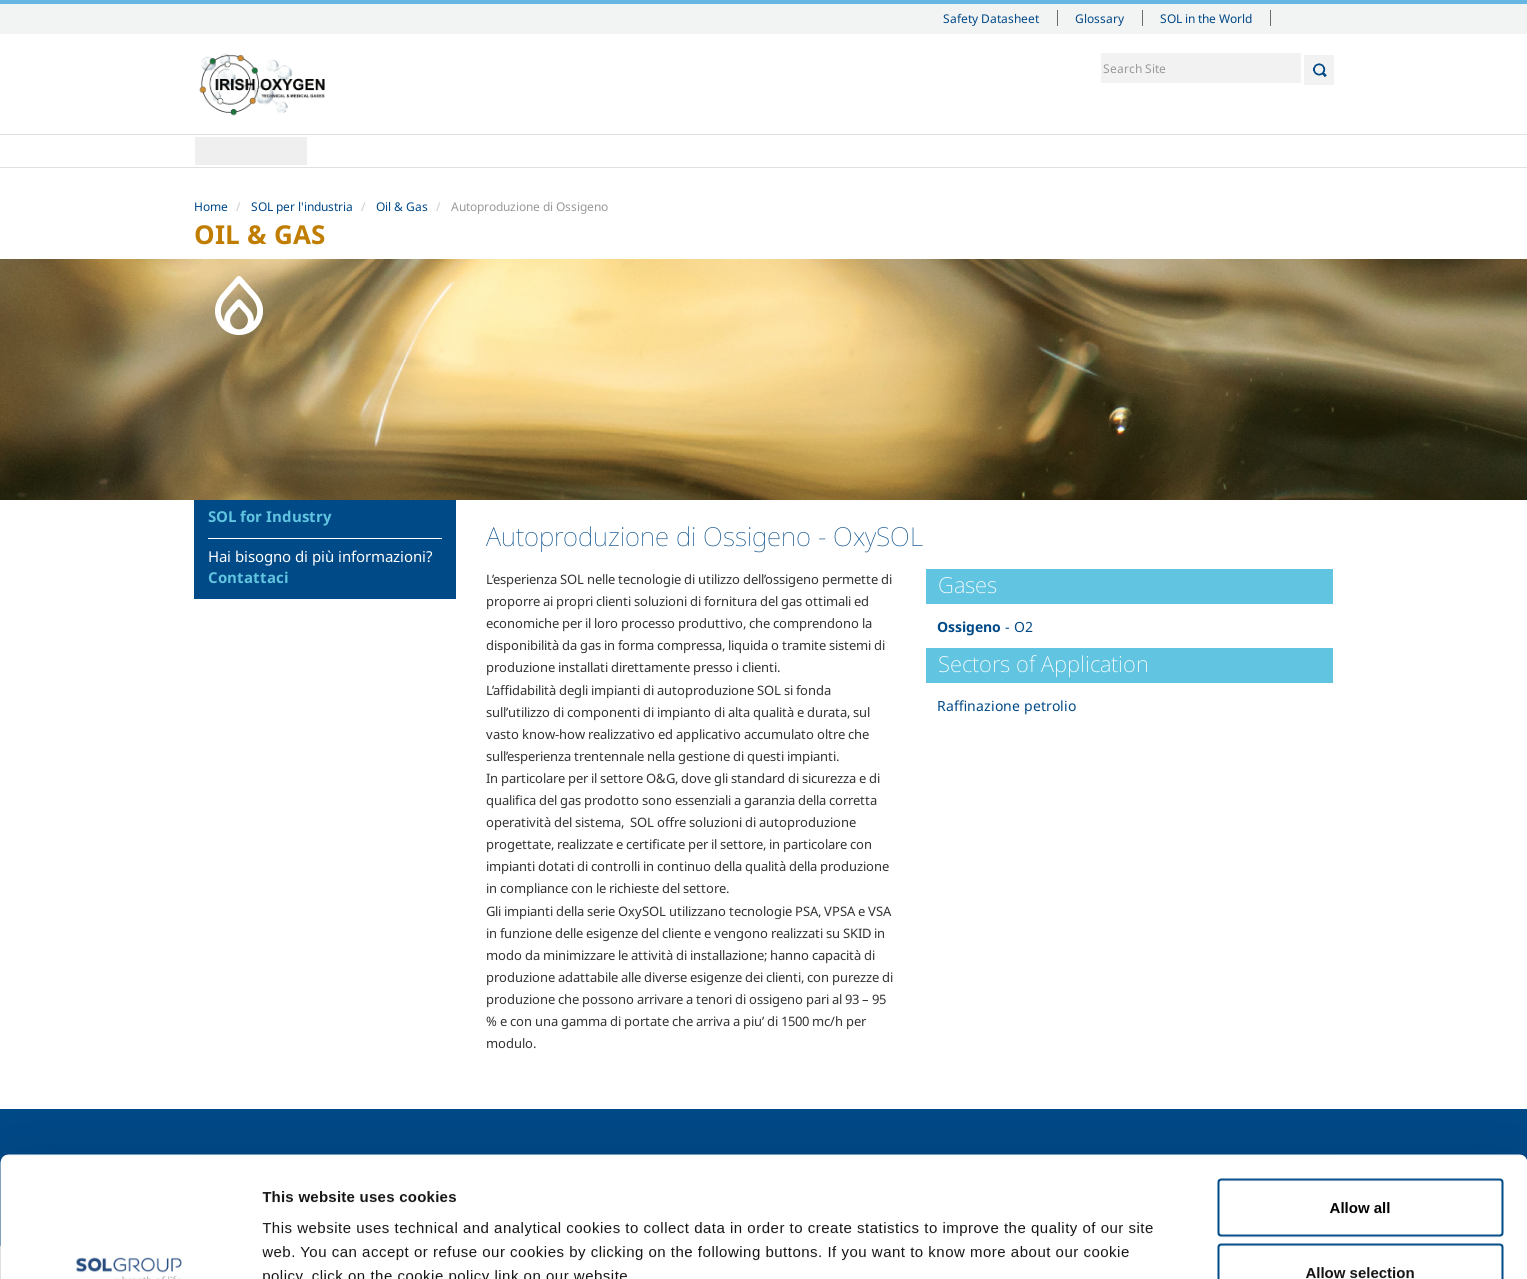 The image size is (1527, 1279). I want to click on Show details, so click(1039, 1227).